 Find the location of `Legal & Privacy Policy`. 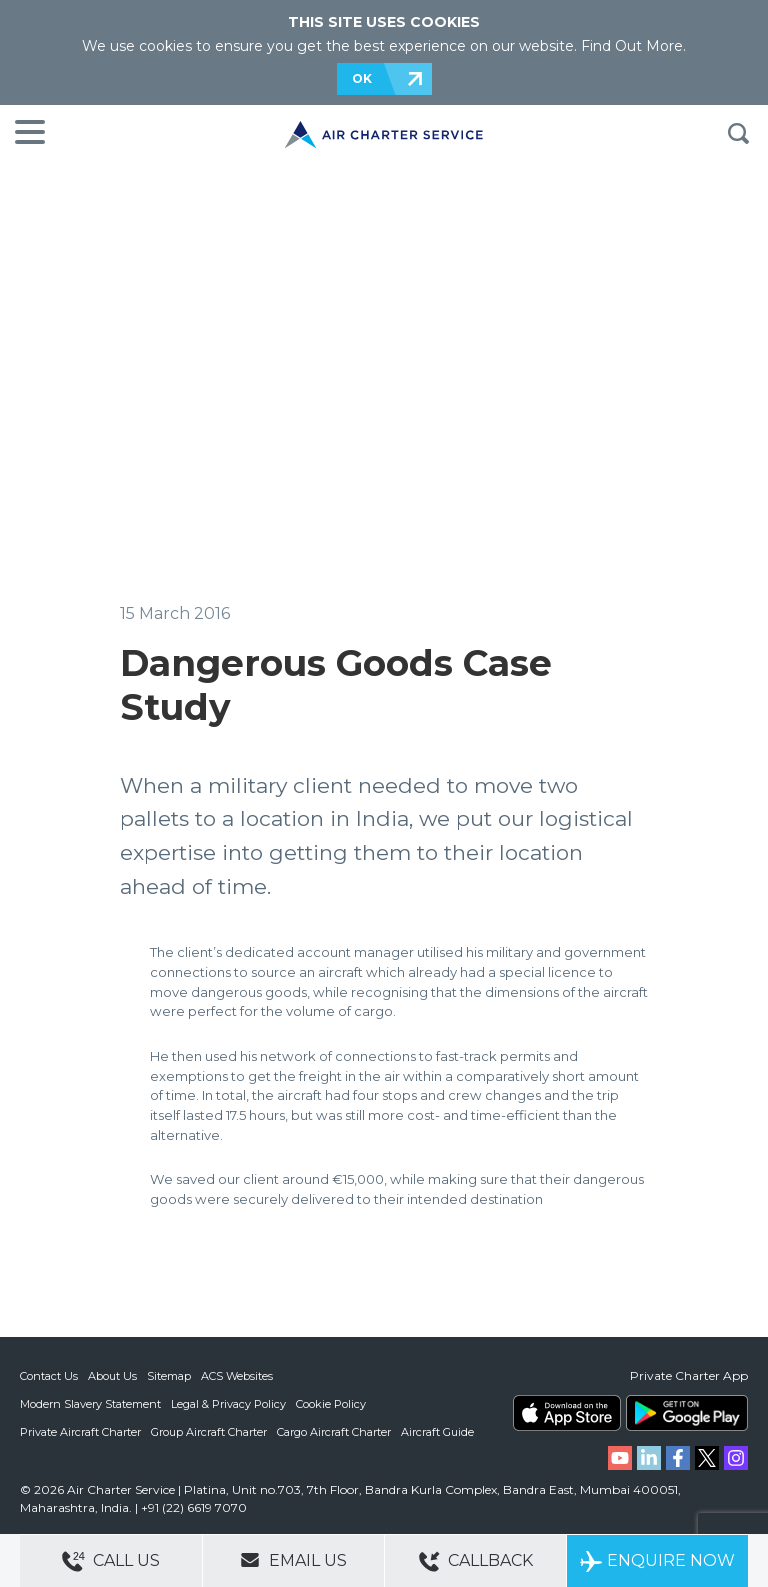

Legal & Privacy Policy is located at coordinates (228, 1404).